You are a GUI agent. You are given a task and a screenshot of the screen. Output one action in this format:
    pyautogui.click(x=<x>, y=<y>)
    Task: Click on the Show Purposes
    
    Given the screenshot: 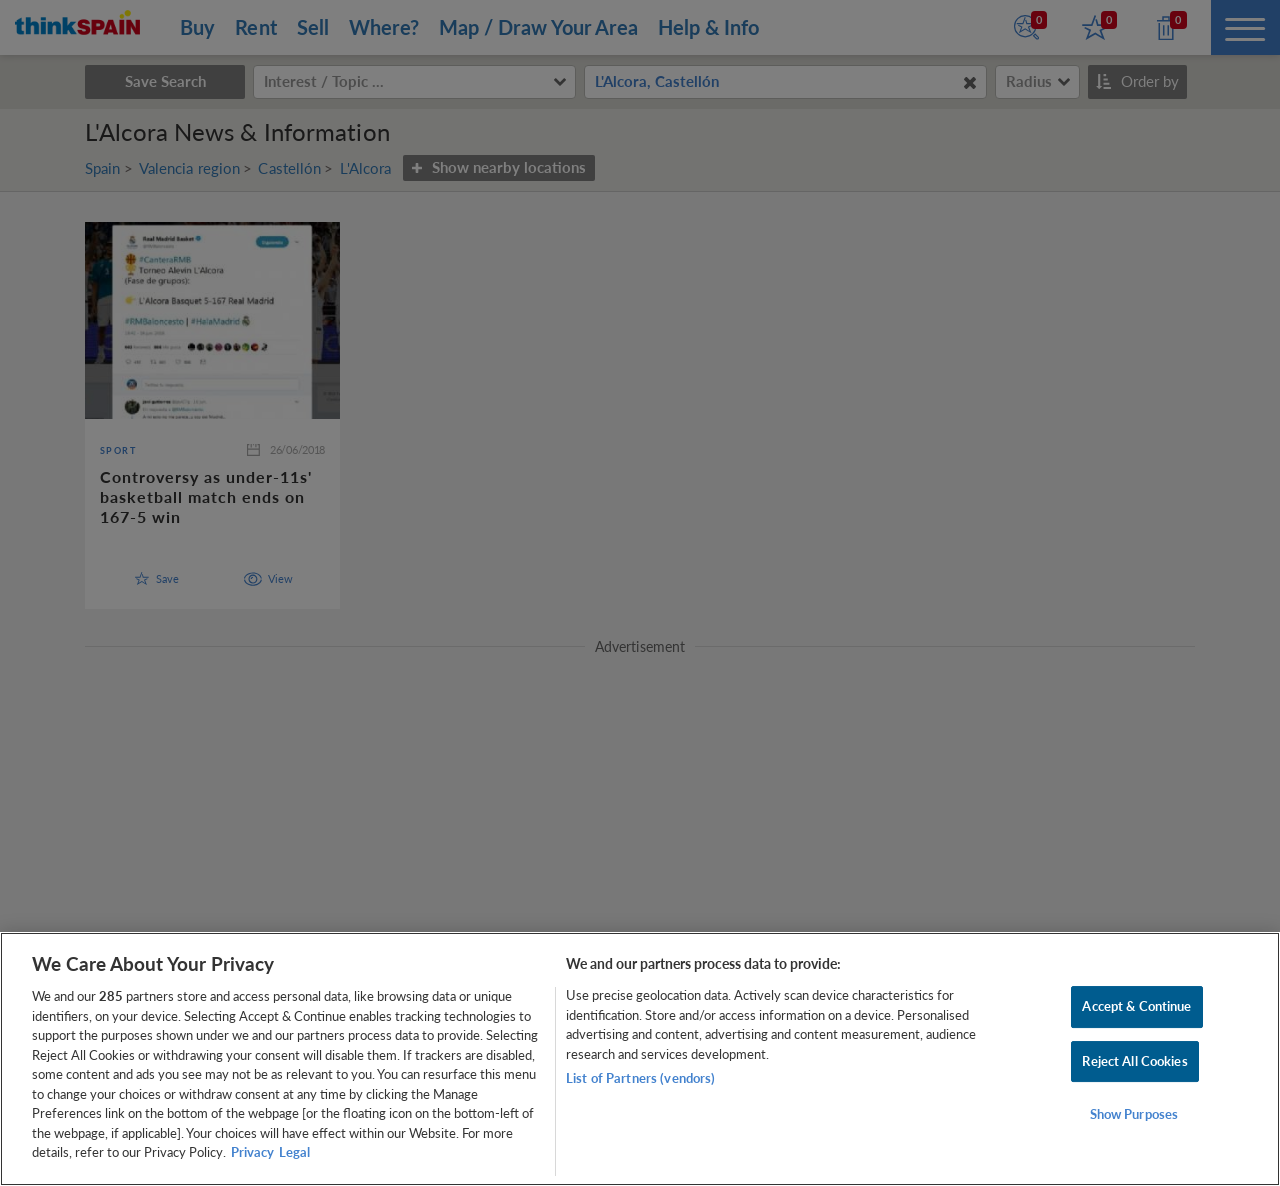 What is the action you would take?
    pyautogui.click(x=1134, y=1115)
    